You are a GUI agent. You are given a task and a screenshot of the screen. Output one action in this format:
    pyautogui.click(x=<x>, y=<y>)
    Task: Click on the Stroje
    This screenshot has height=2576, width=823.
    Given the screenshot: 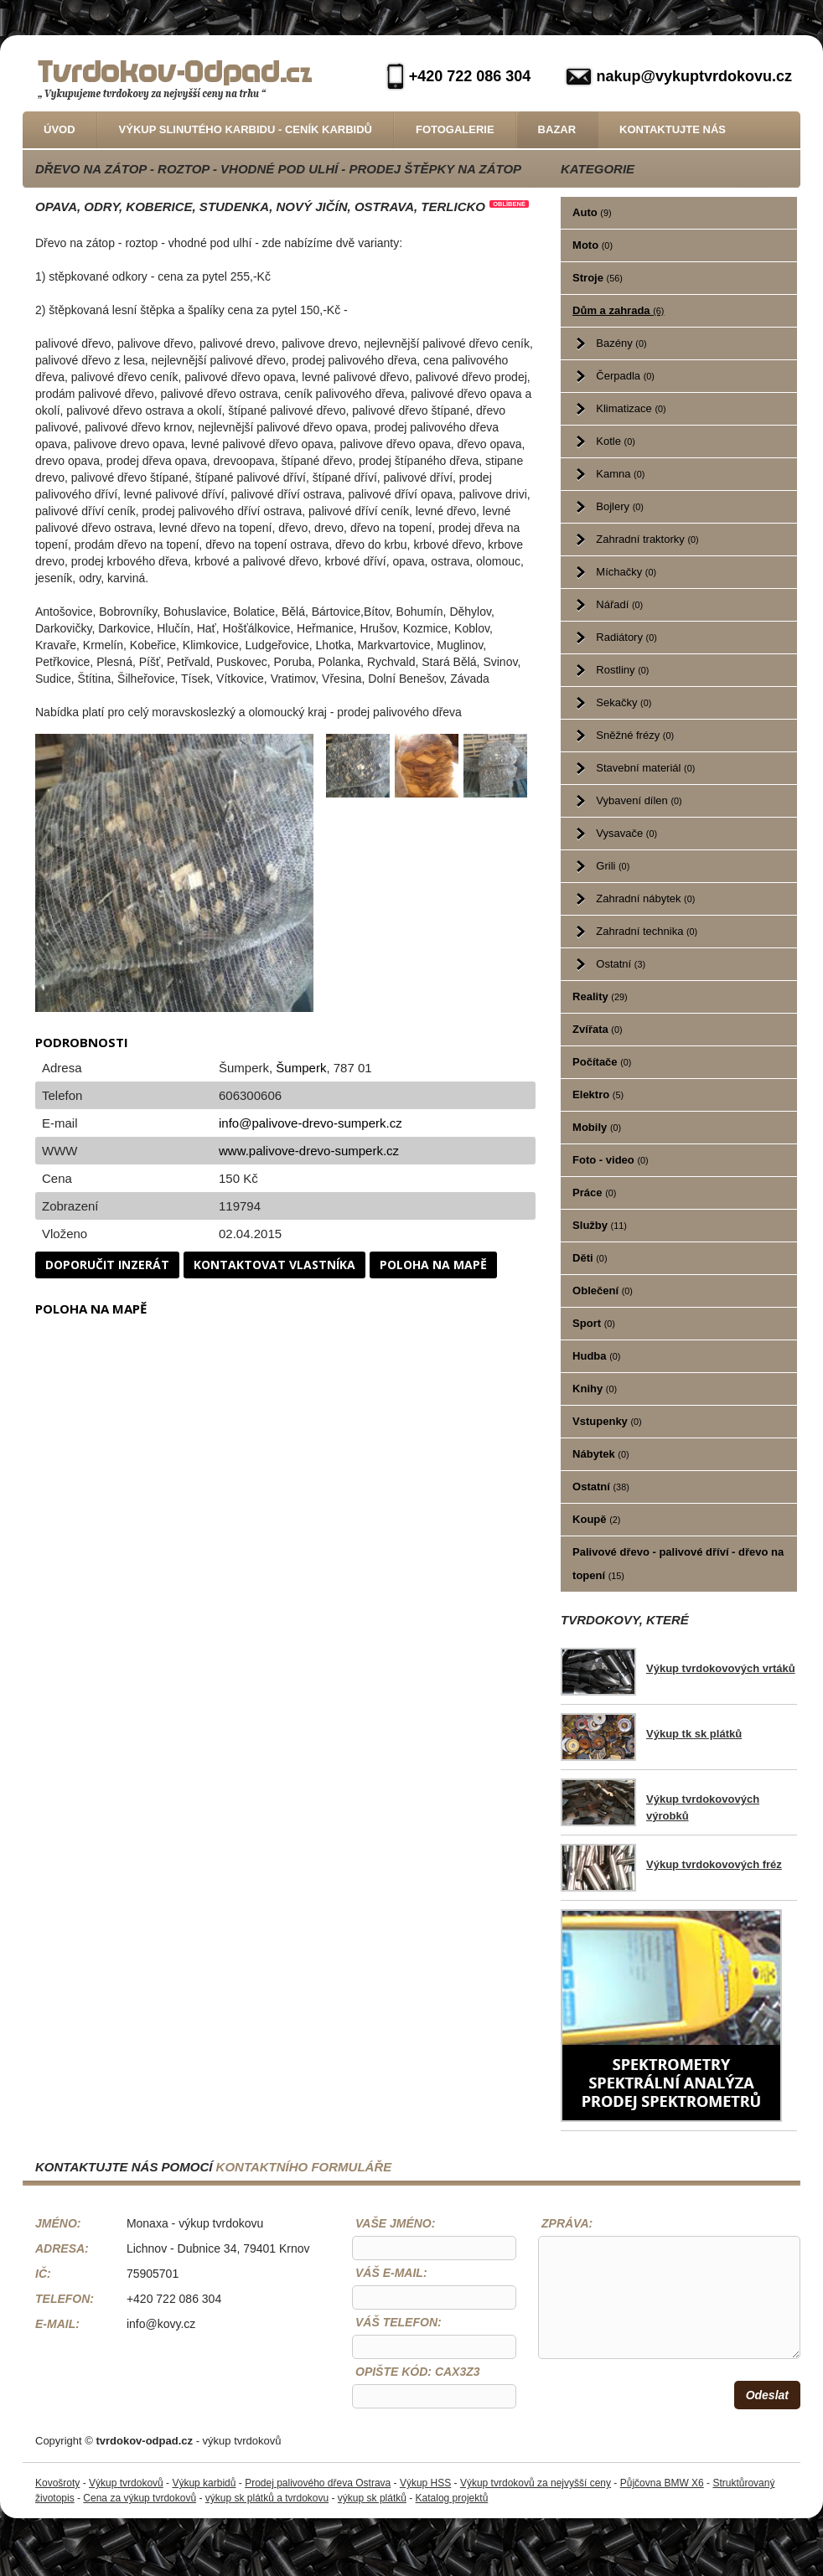 What is the action you would take?
    pyautogui.click(x=597, y=277)
    